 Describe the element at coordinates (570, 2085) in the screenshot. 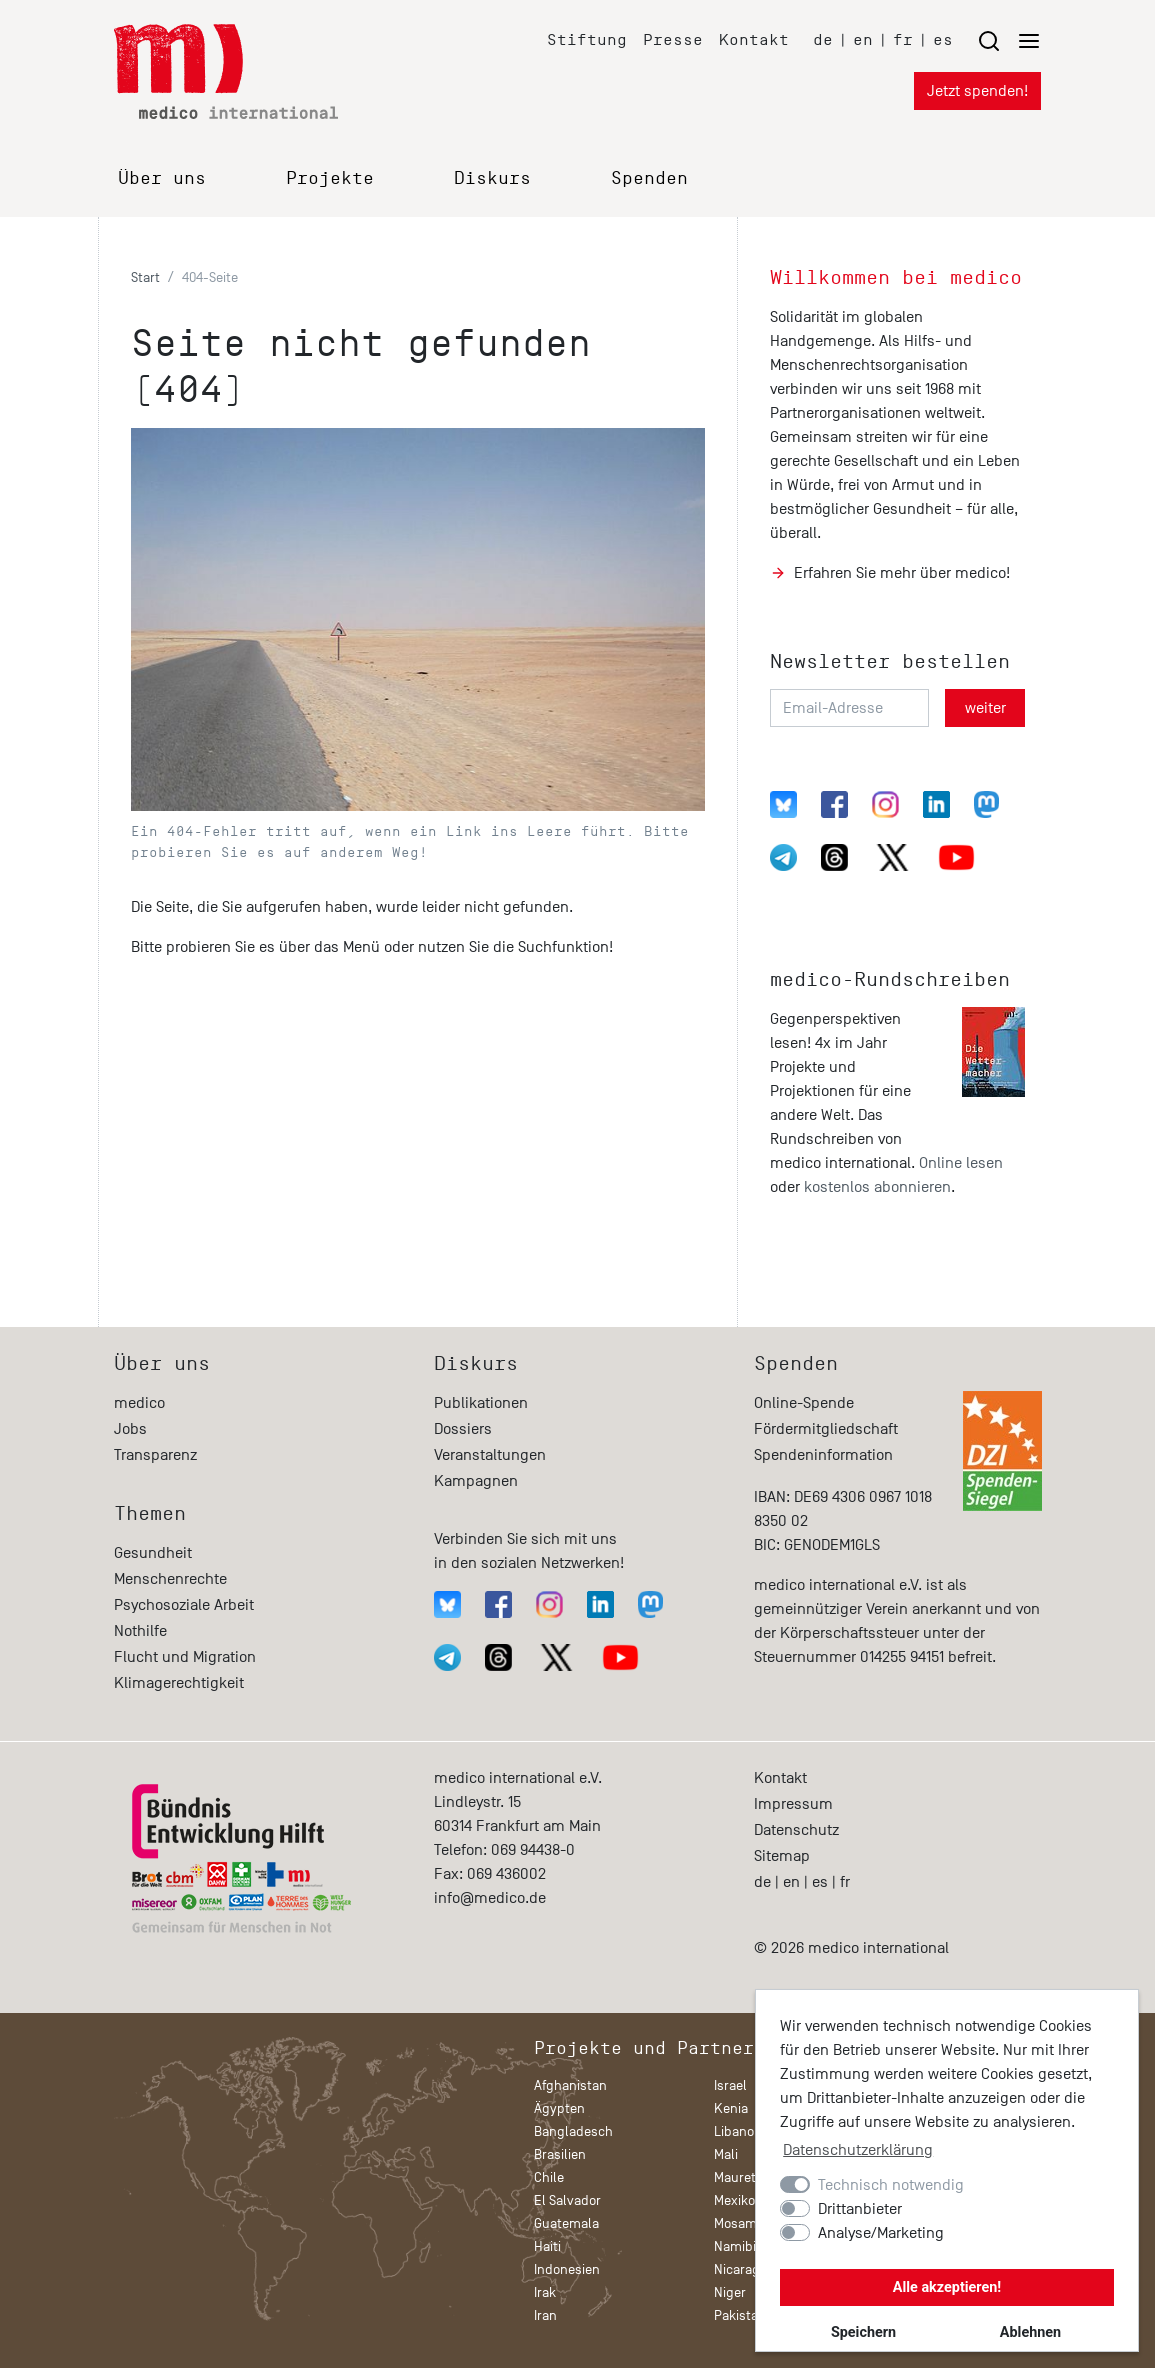

I see `Afghanistan` at that location.